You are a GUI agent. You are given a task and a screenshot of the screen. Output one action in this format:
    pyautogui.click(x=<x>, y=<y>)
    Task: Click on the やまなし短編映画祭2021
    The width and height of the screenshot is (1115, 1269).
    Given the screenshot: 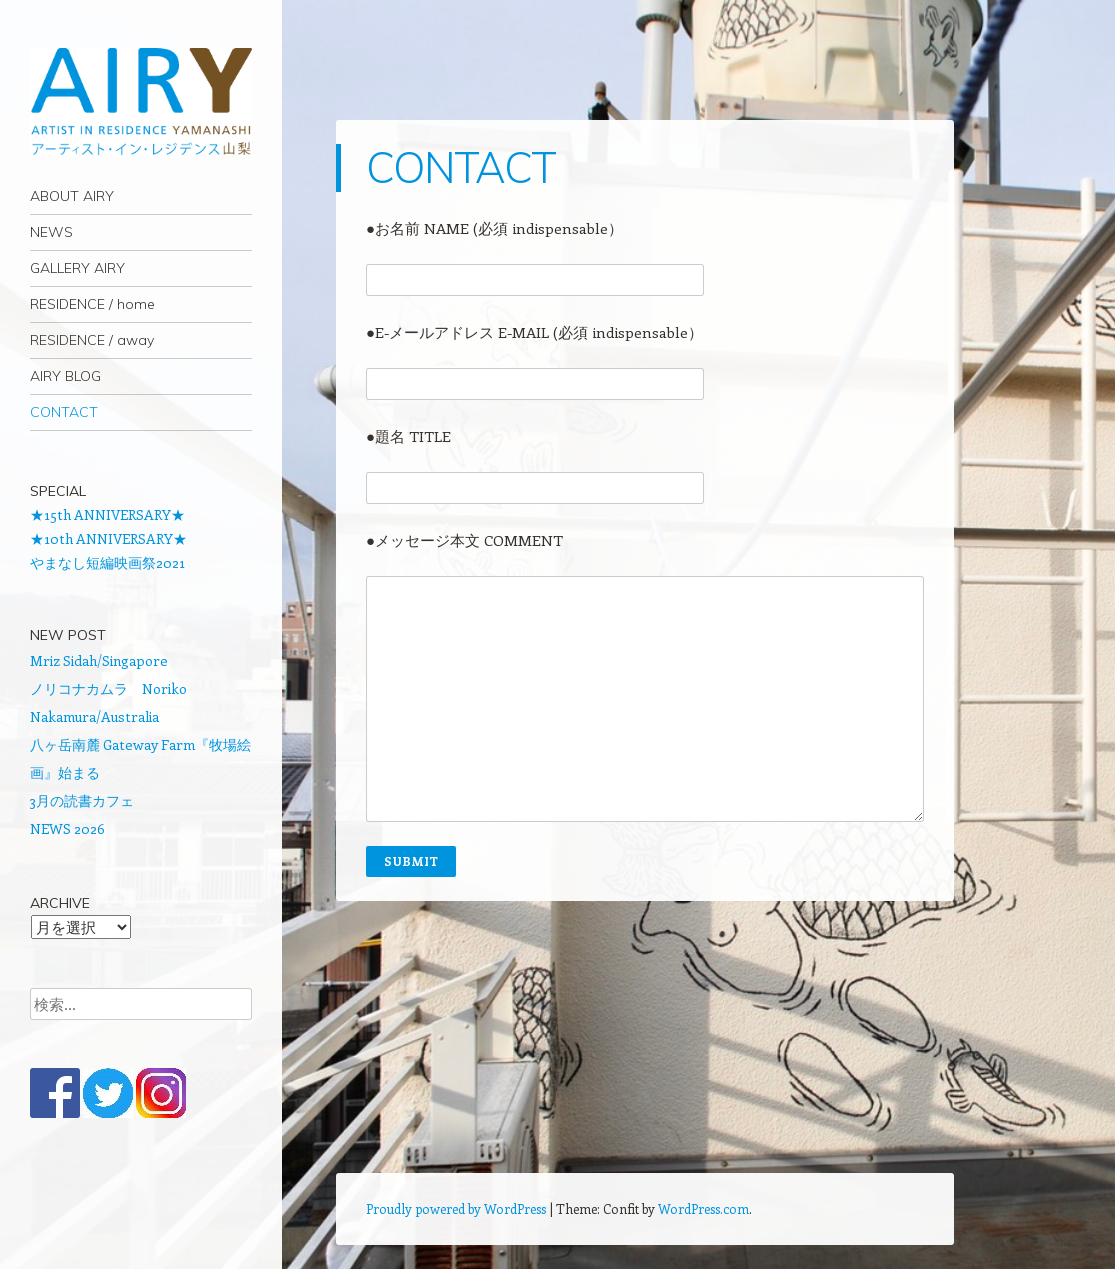 What is the action you would take?
    pyautogui.click(x=107, y=562)
    